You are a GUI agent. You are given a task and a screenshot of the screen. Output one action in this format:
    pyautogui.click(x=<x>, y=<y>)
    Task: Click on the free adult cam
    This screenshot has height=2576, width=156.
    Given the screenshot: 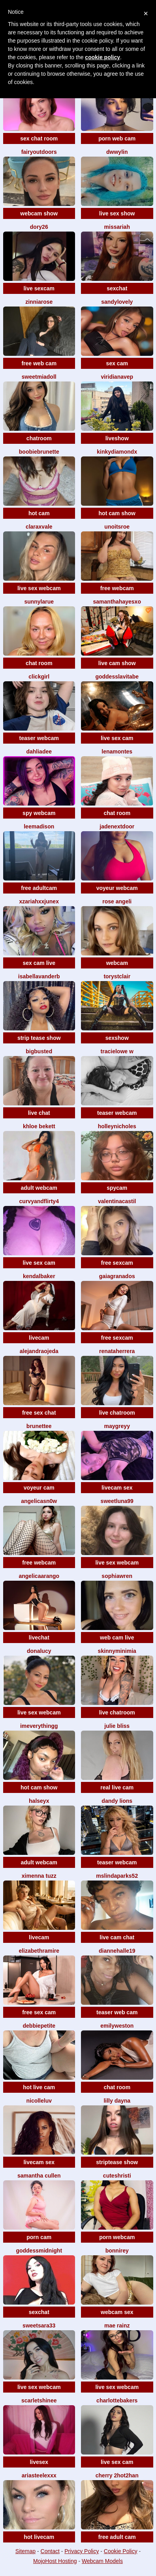 What is the action you would take?
    pyautogui.click(x=117, y=2537)
    